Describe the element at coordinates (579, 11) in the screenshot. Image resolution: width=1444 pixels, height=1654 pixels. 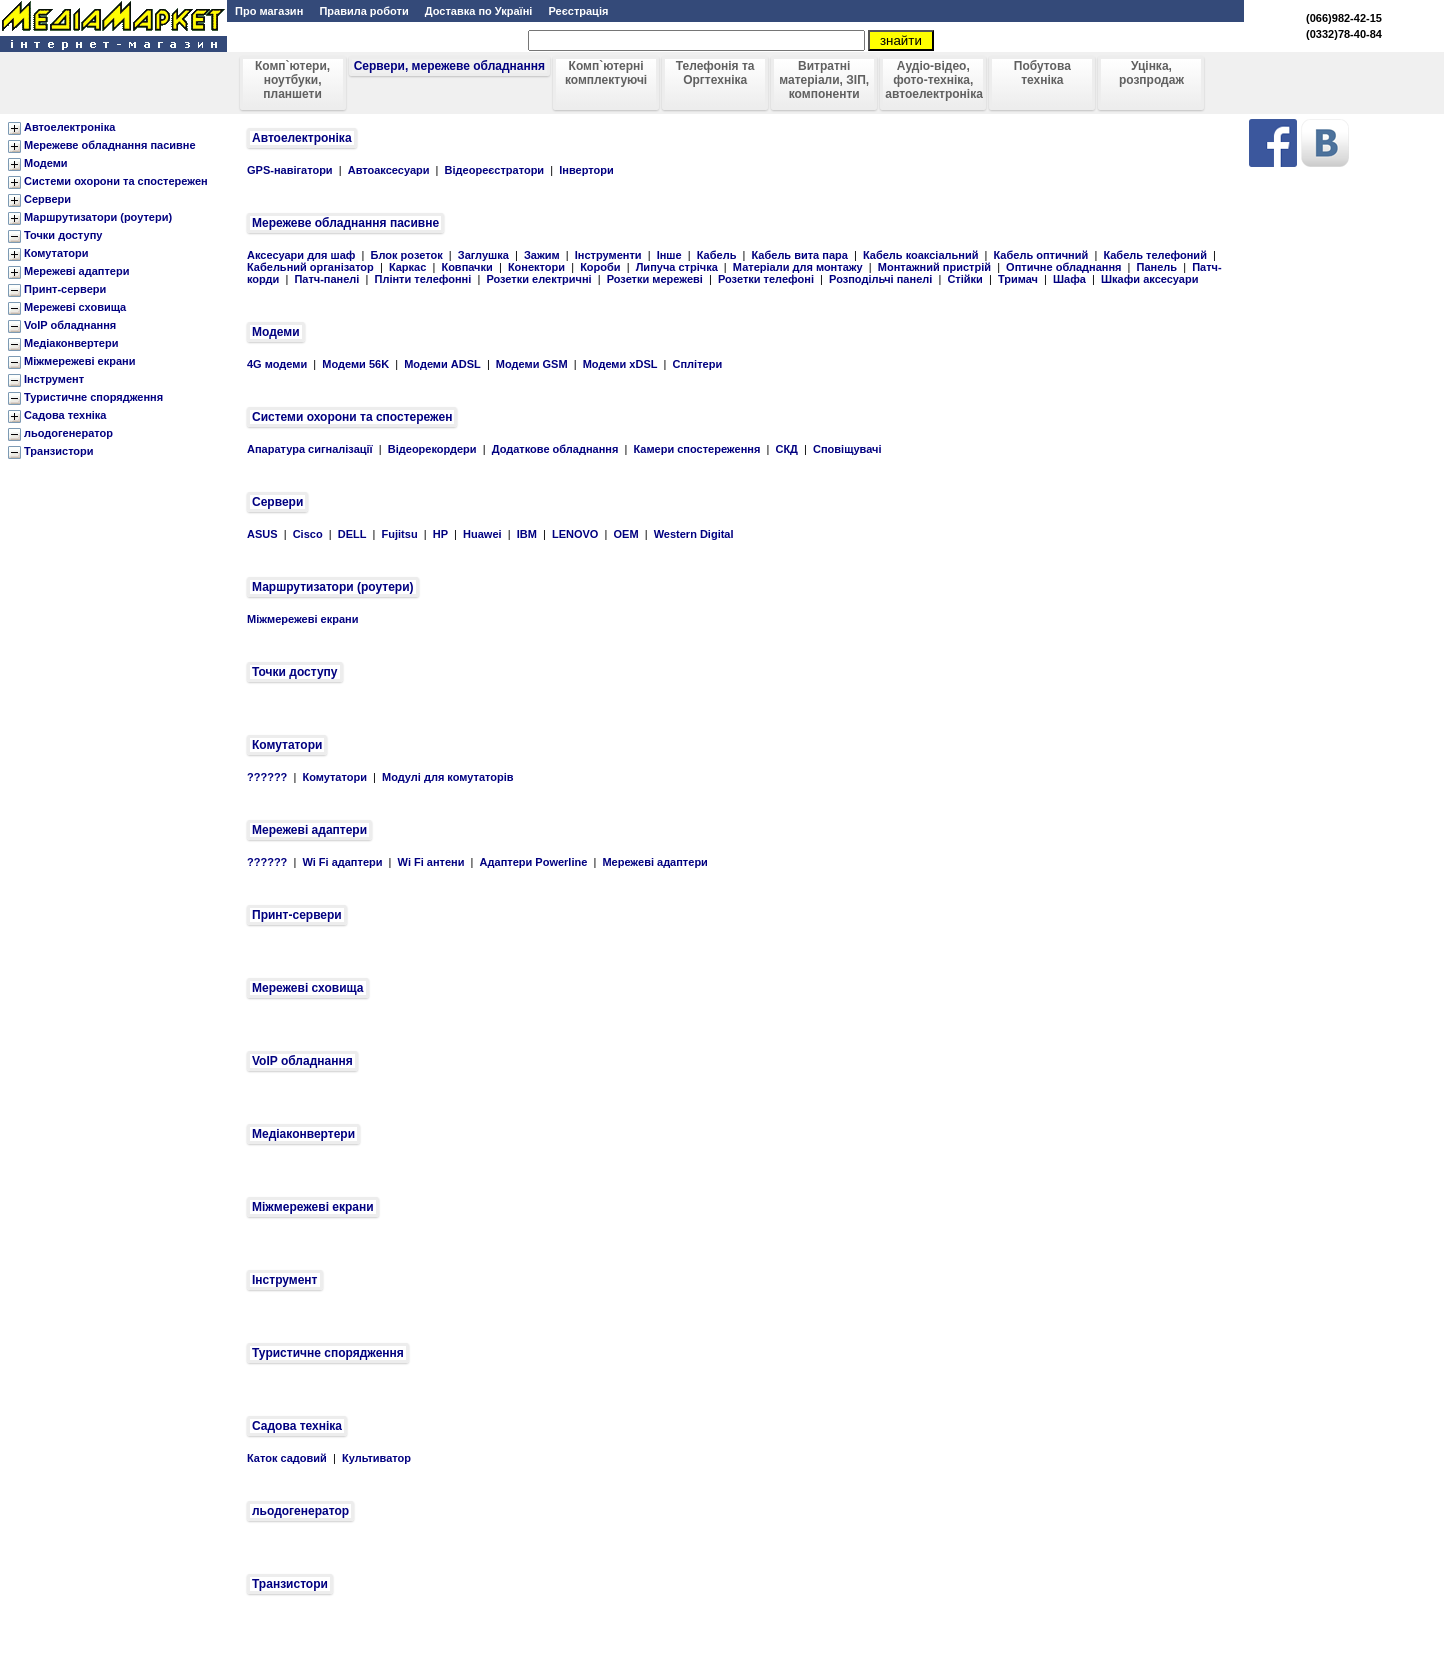
I see `Реєстрація` at that location.